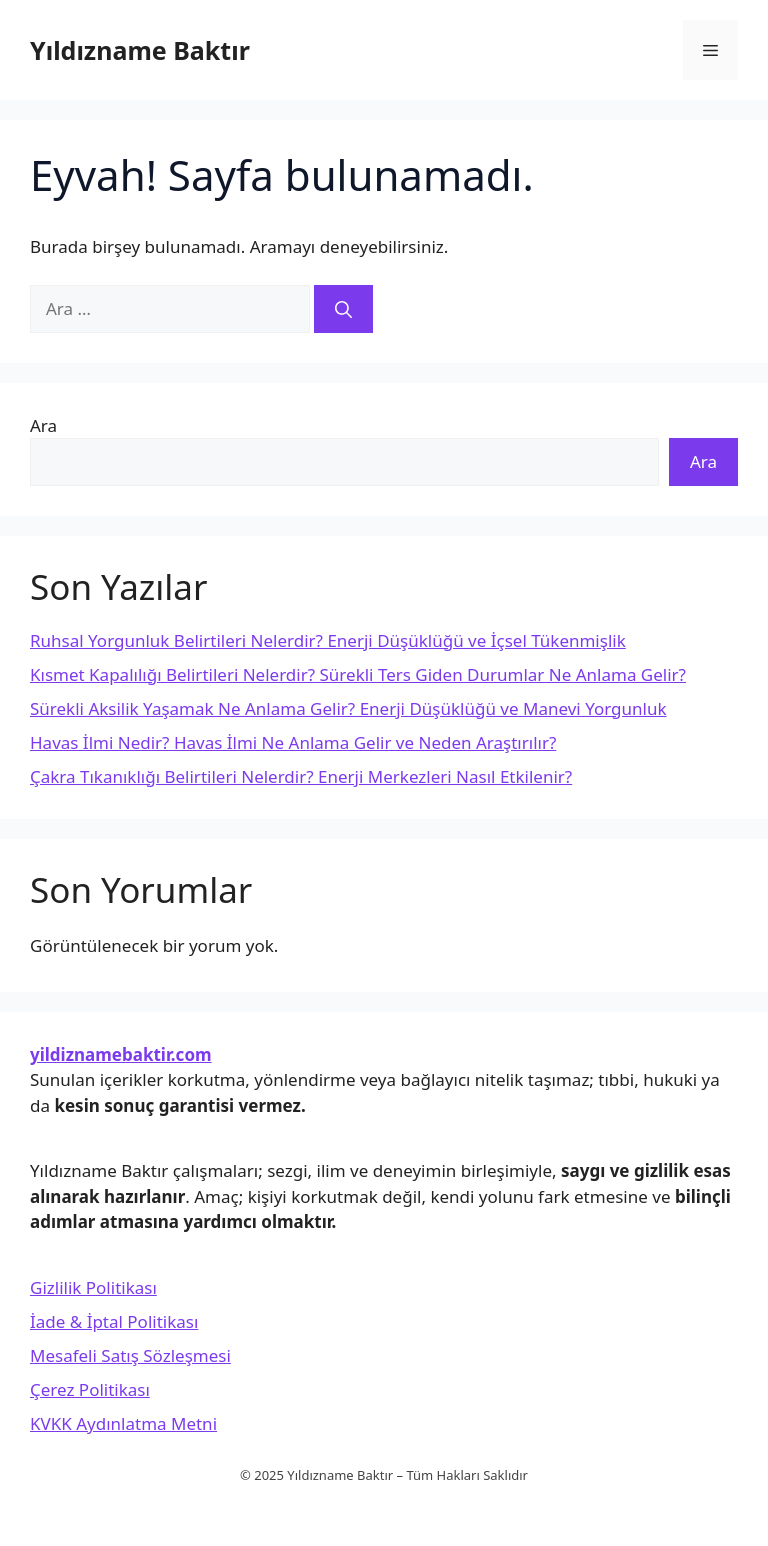 The image size is (768, 1546). I want to click on KVKK Aydınlatma Metni, so click(123, 1423).